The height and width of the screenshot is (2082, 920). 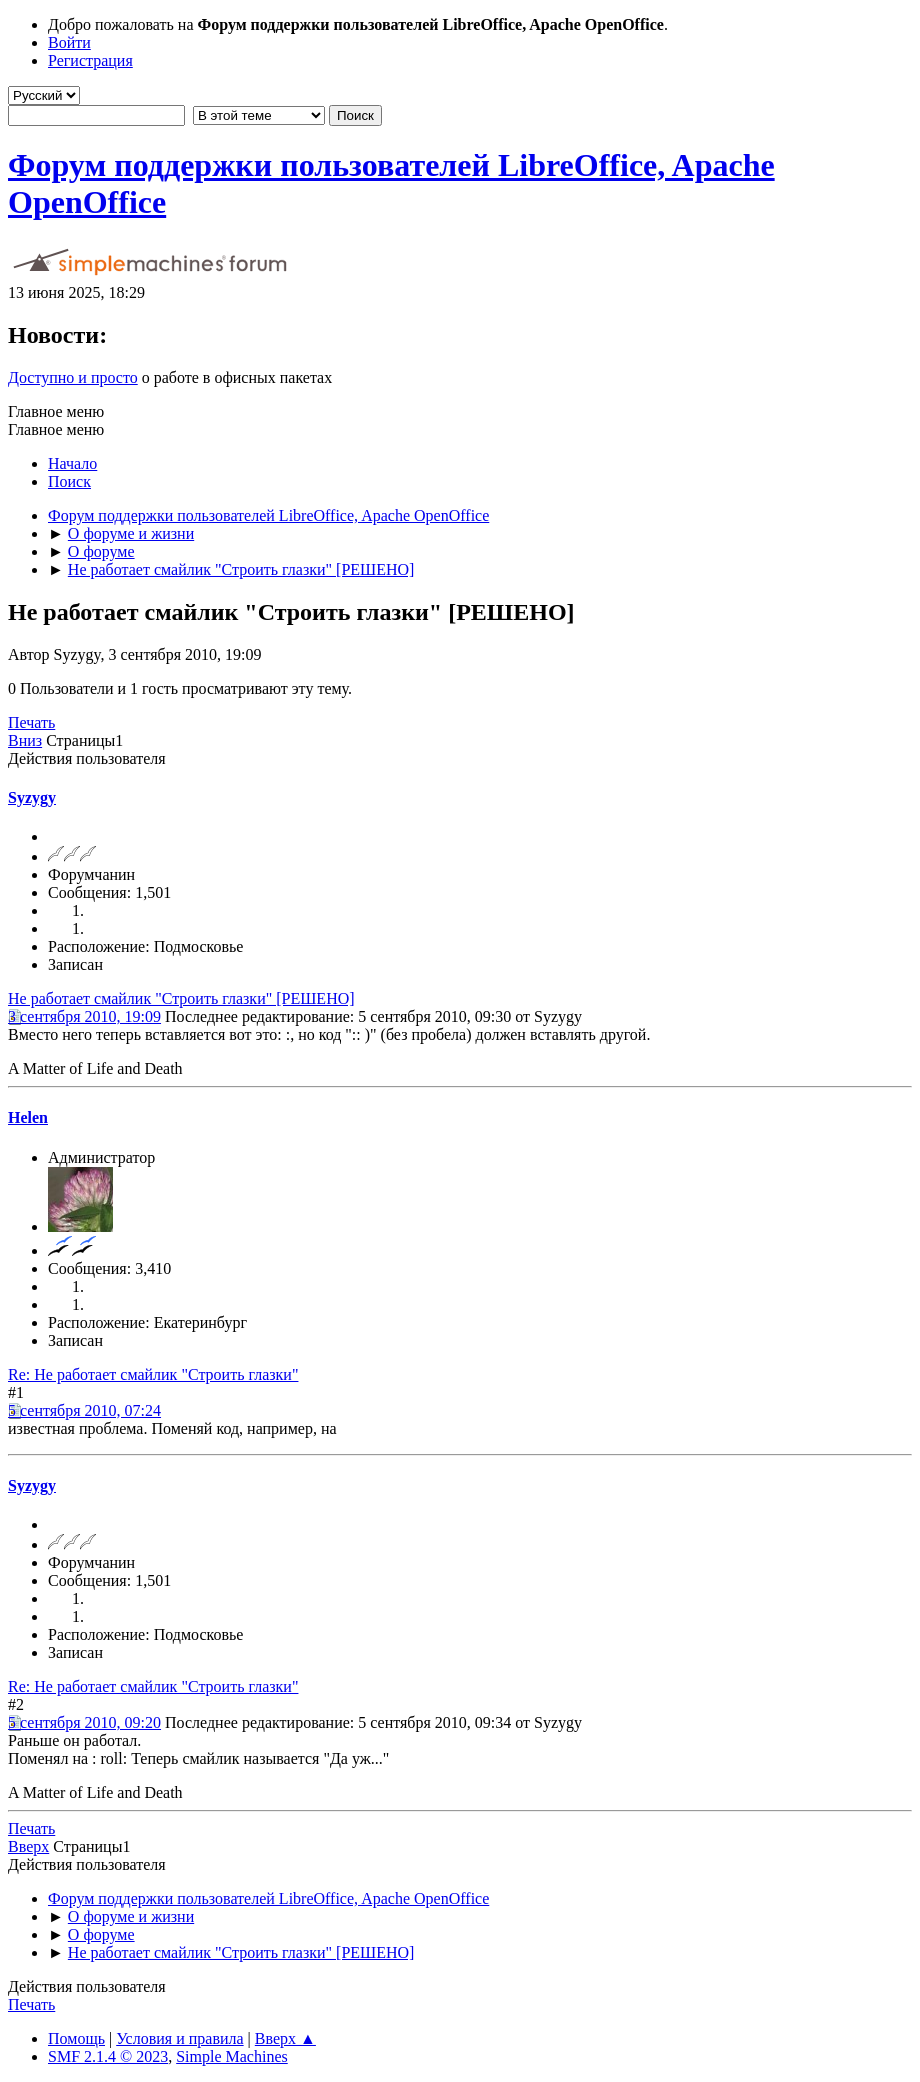 What do you see at coordinates (87, 758) in the screenshot?
I see `Действия пользователя` at bounding box center [87, 758].